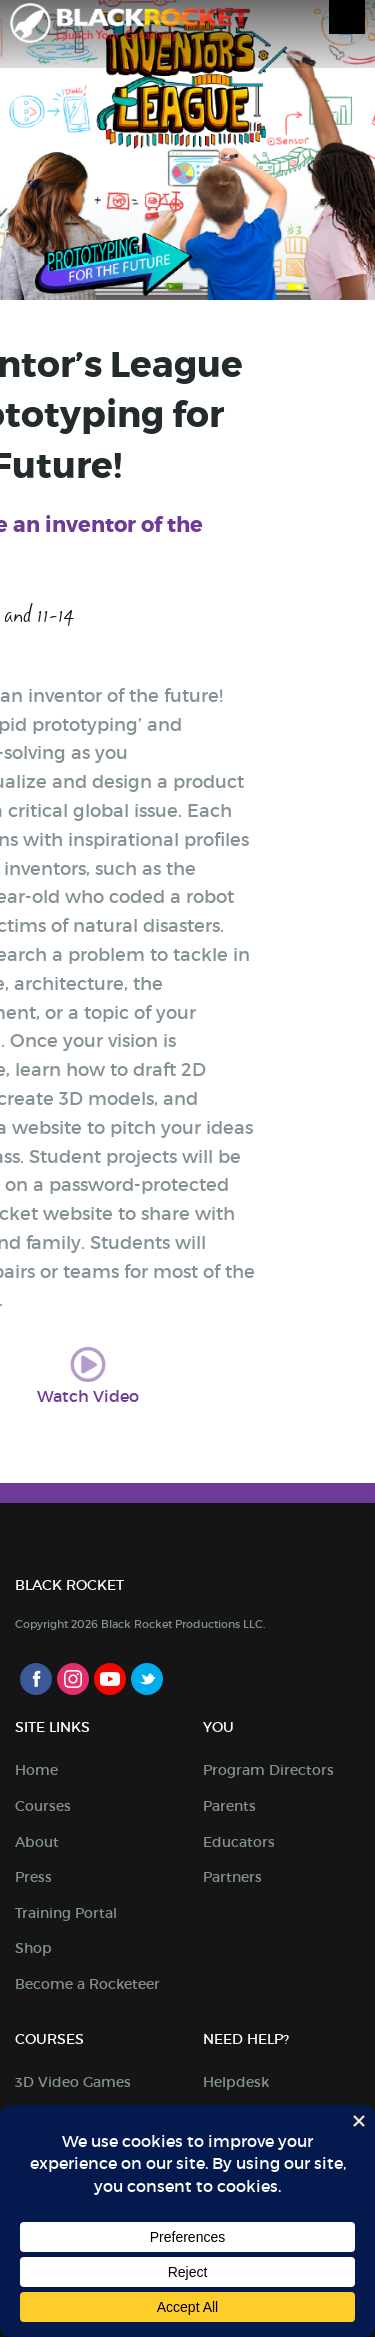  I want to click on Parents, so click(229, 1806).